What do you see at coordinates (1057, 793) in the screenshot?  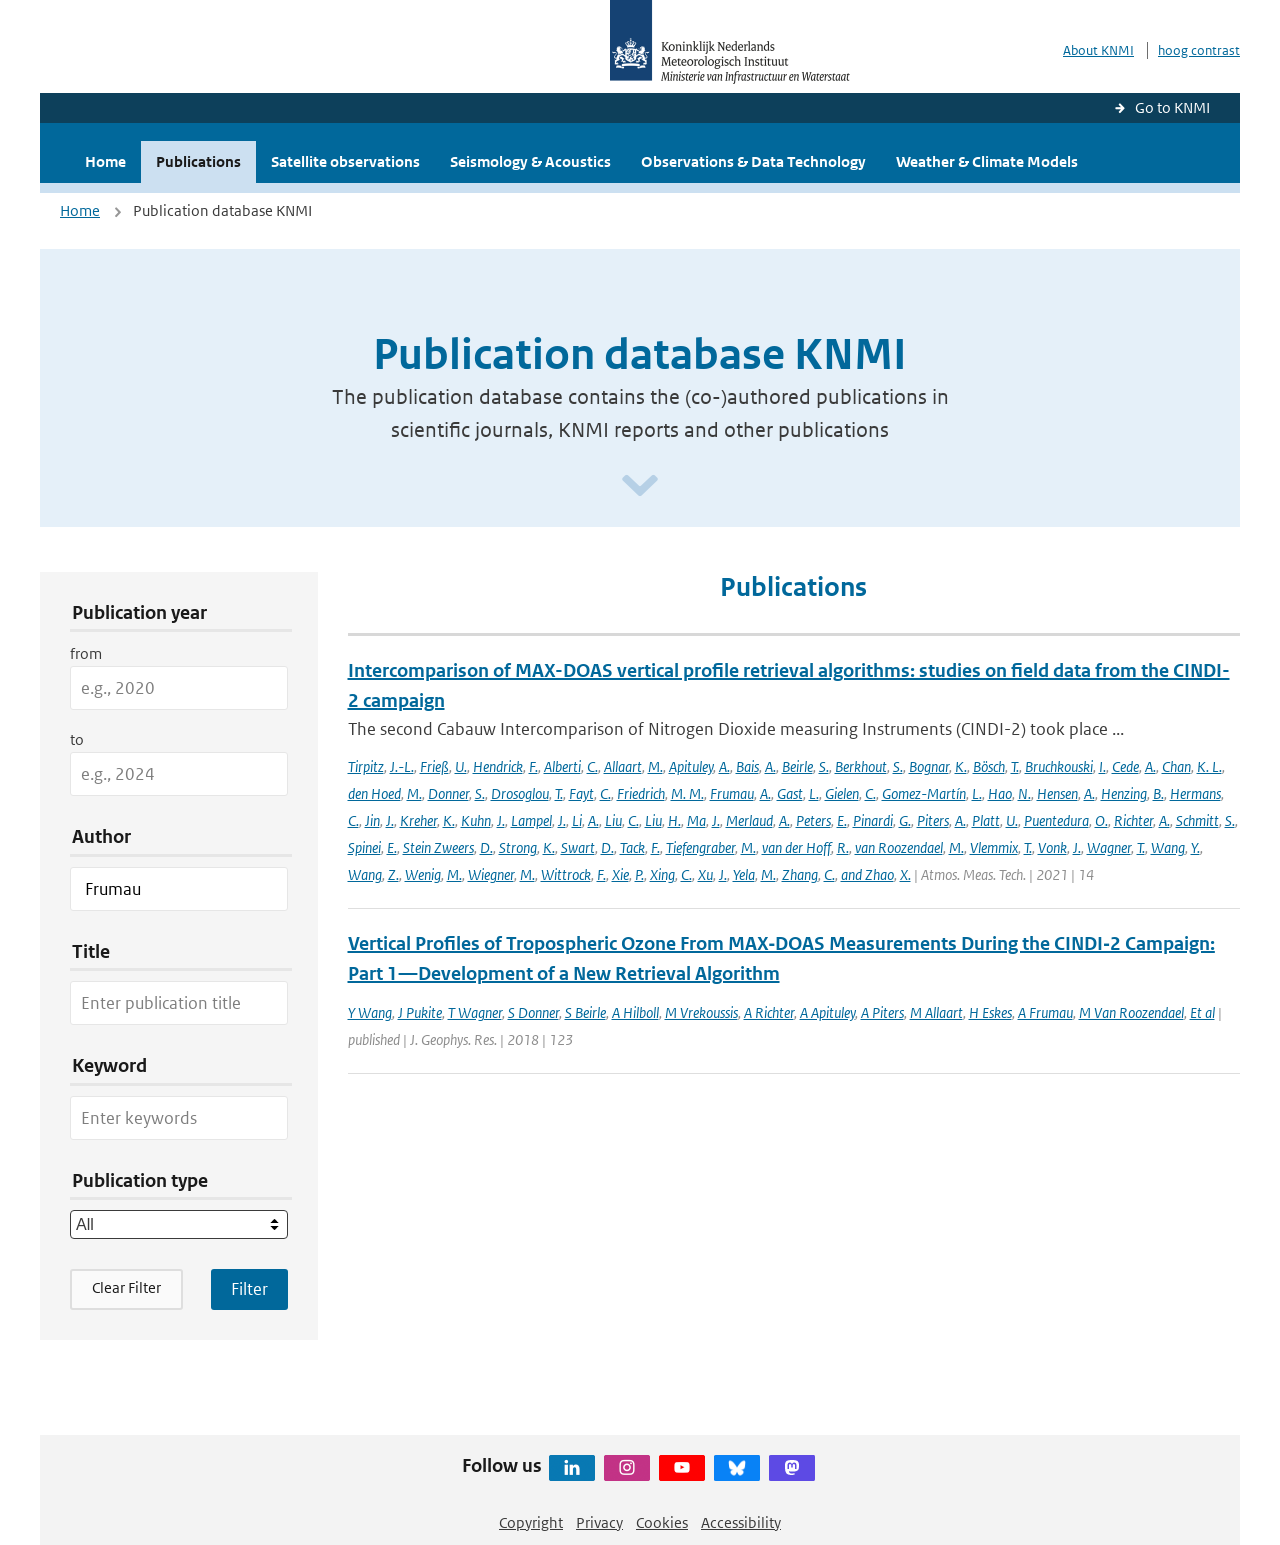 I see `Hensen` at bounding box center [1057, 793].